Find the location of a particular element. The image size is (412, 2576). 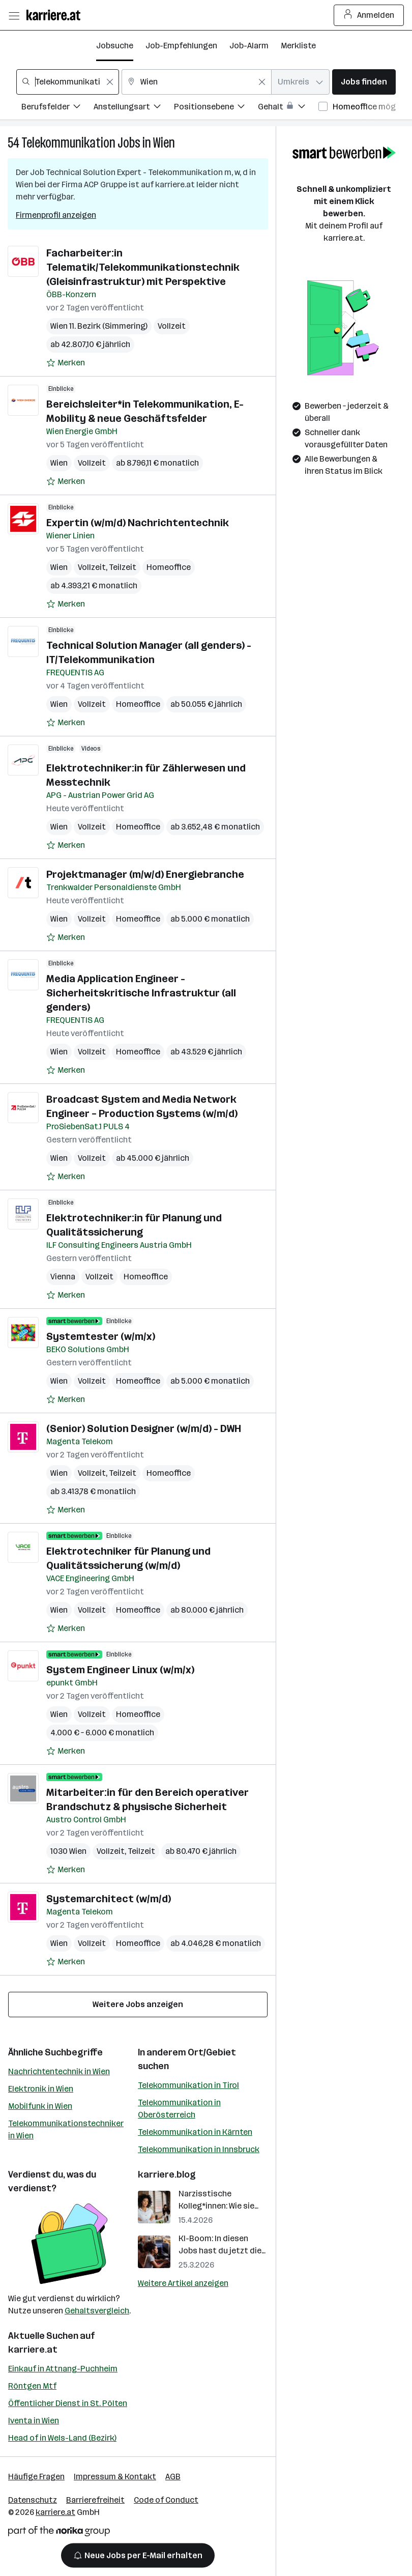

[Filtere Jobs nach Positionsebene.] is located at coordinates (216, 108).